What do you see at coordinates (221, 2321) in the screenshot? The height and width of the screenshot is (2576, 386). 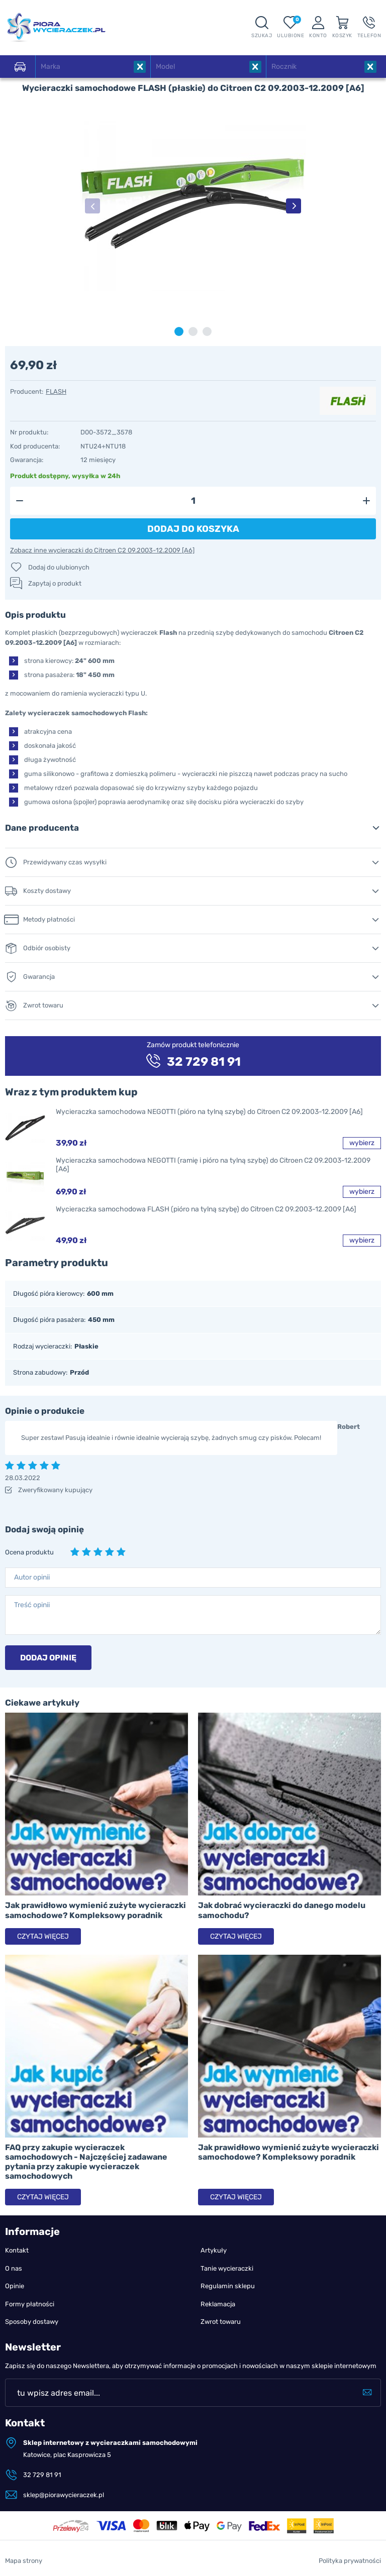 I see `Zwrot towaru` at bounding box center [221, 2321].